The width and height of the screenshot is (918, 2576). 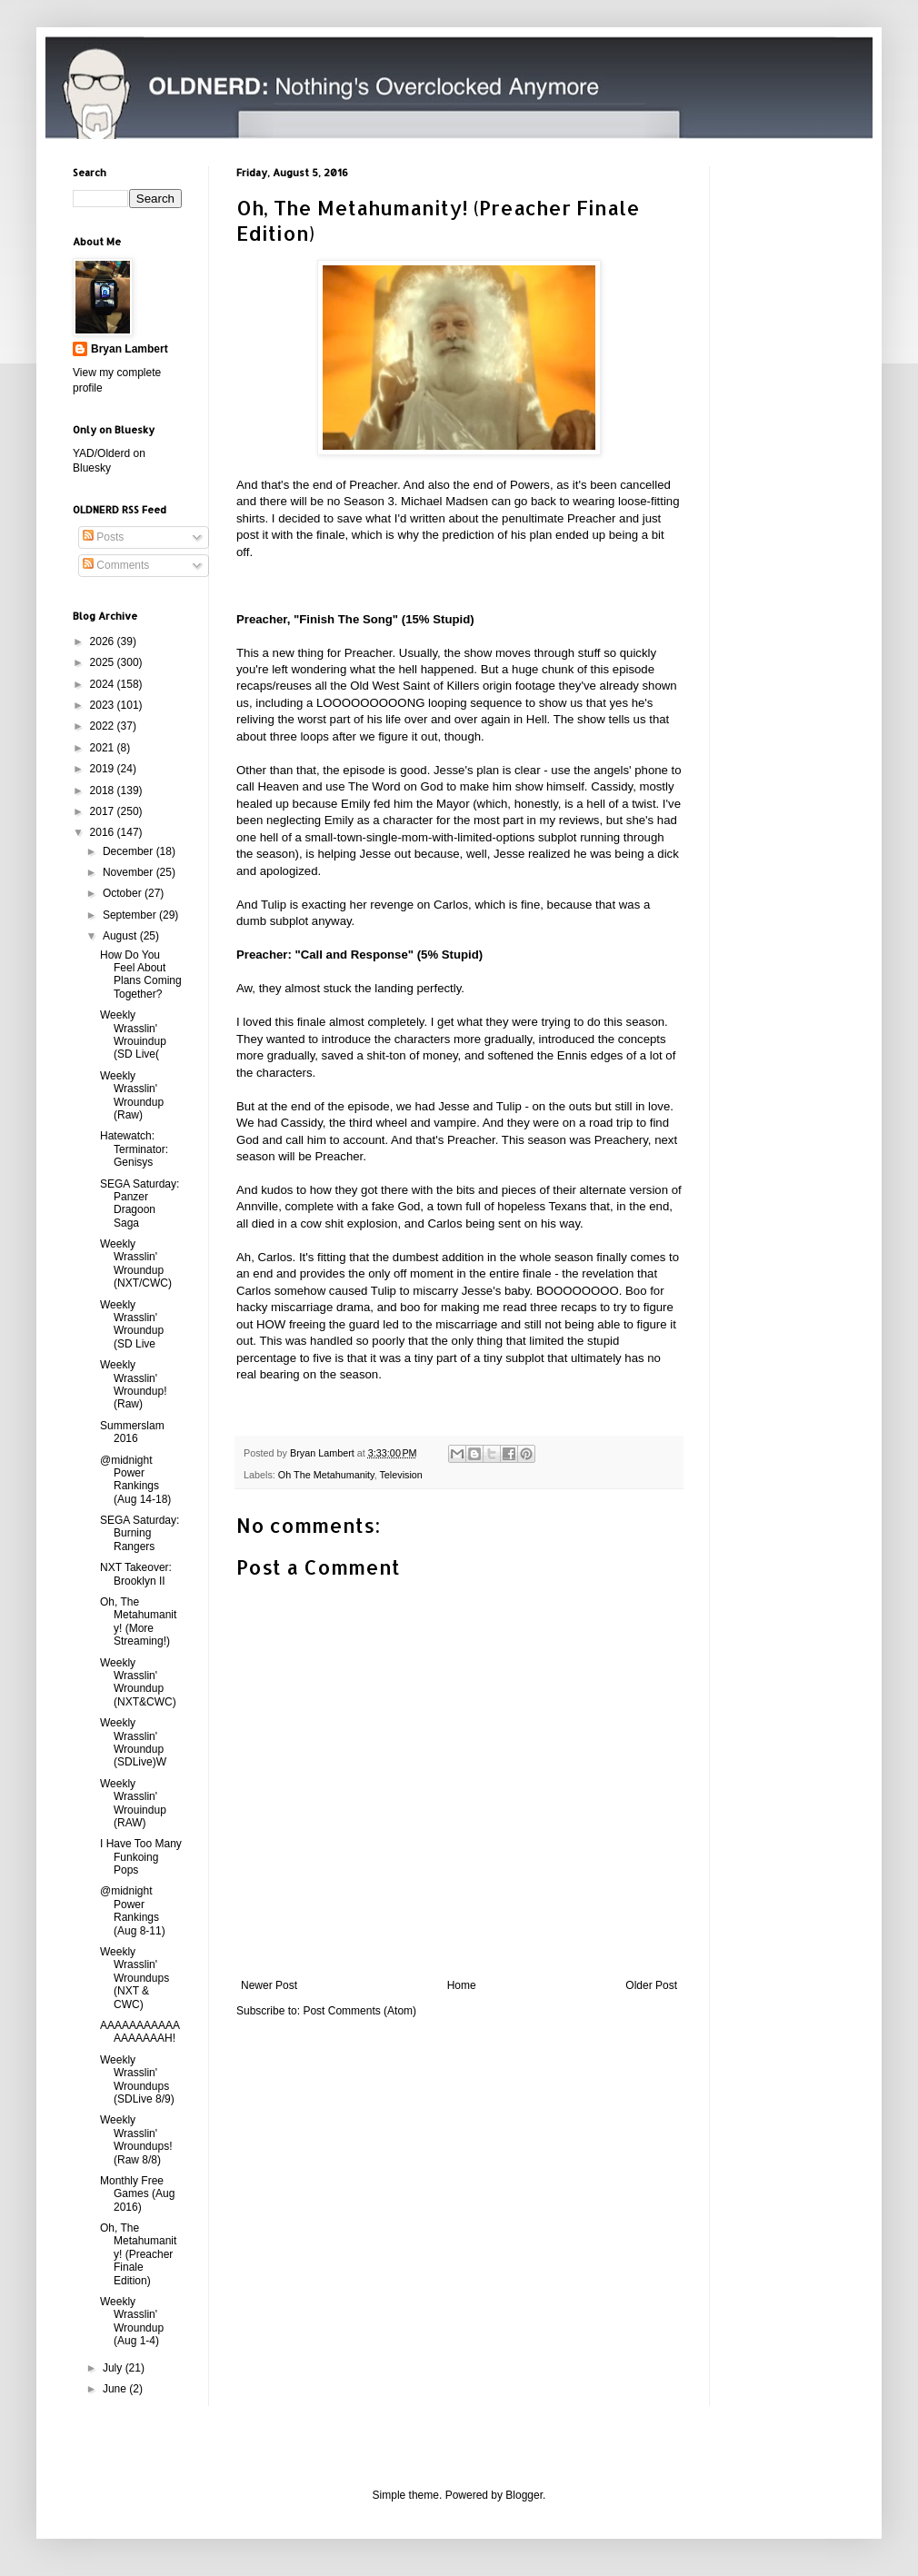 I want to click on July, so click(x=114, y=2368).